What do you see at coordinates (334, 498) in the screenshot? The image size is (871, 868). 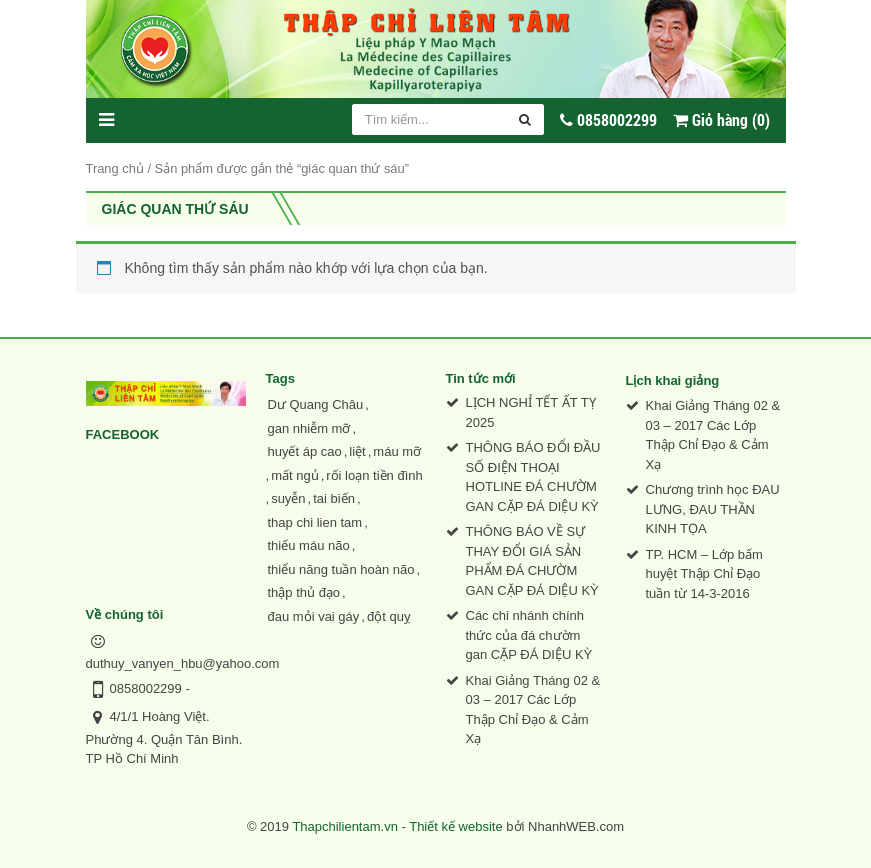 I see `tai biến` at bounding box center [334, 498].